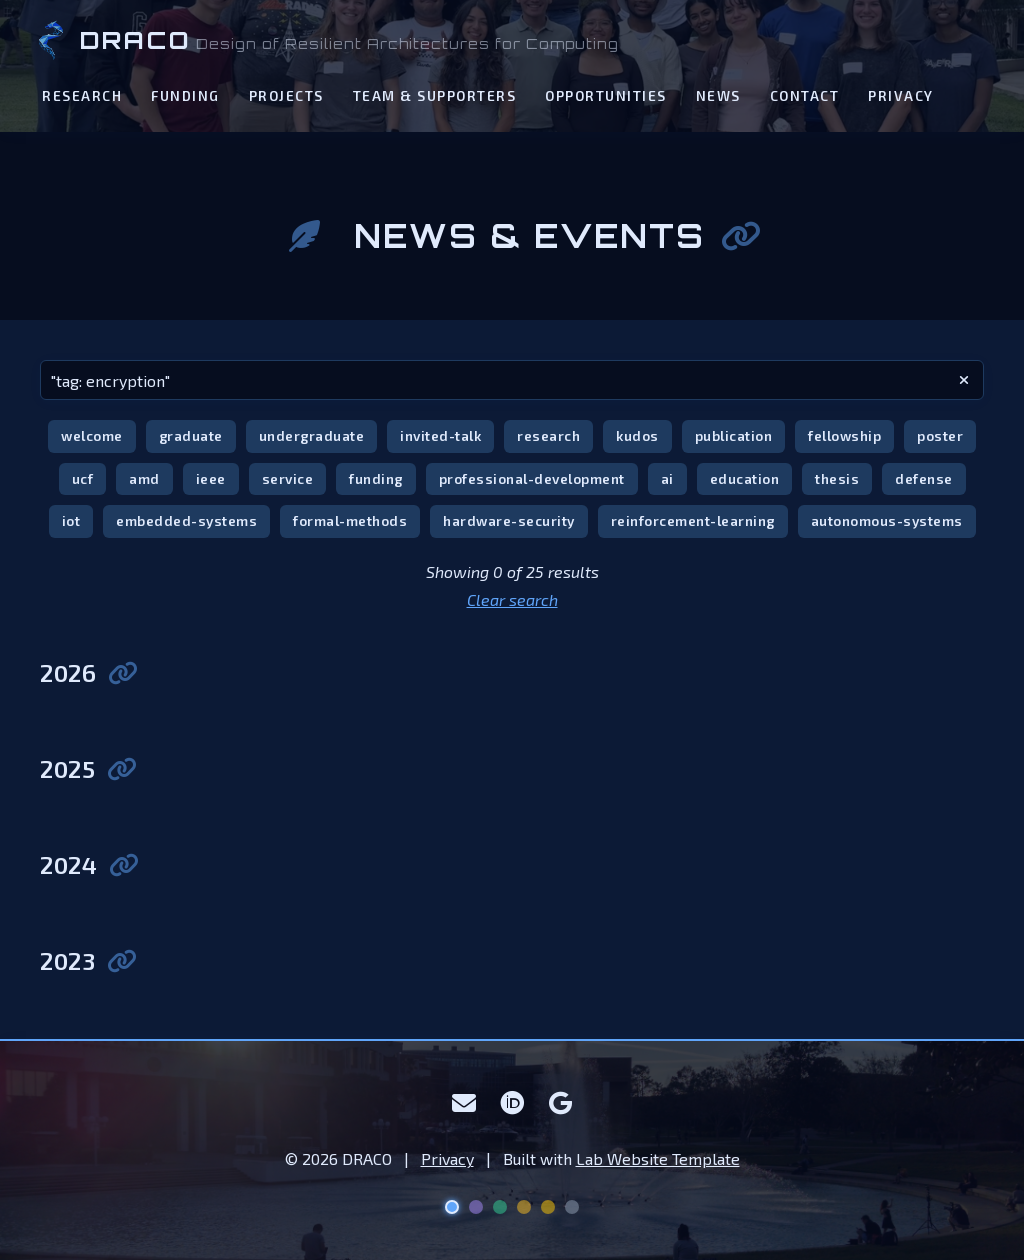 This screenshot has height=1260, width=1024. I want to click on [ORCID], so click(512, 1103).